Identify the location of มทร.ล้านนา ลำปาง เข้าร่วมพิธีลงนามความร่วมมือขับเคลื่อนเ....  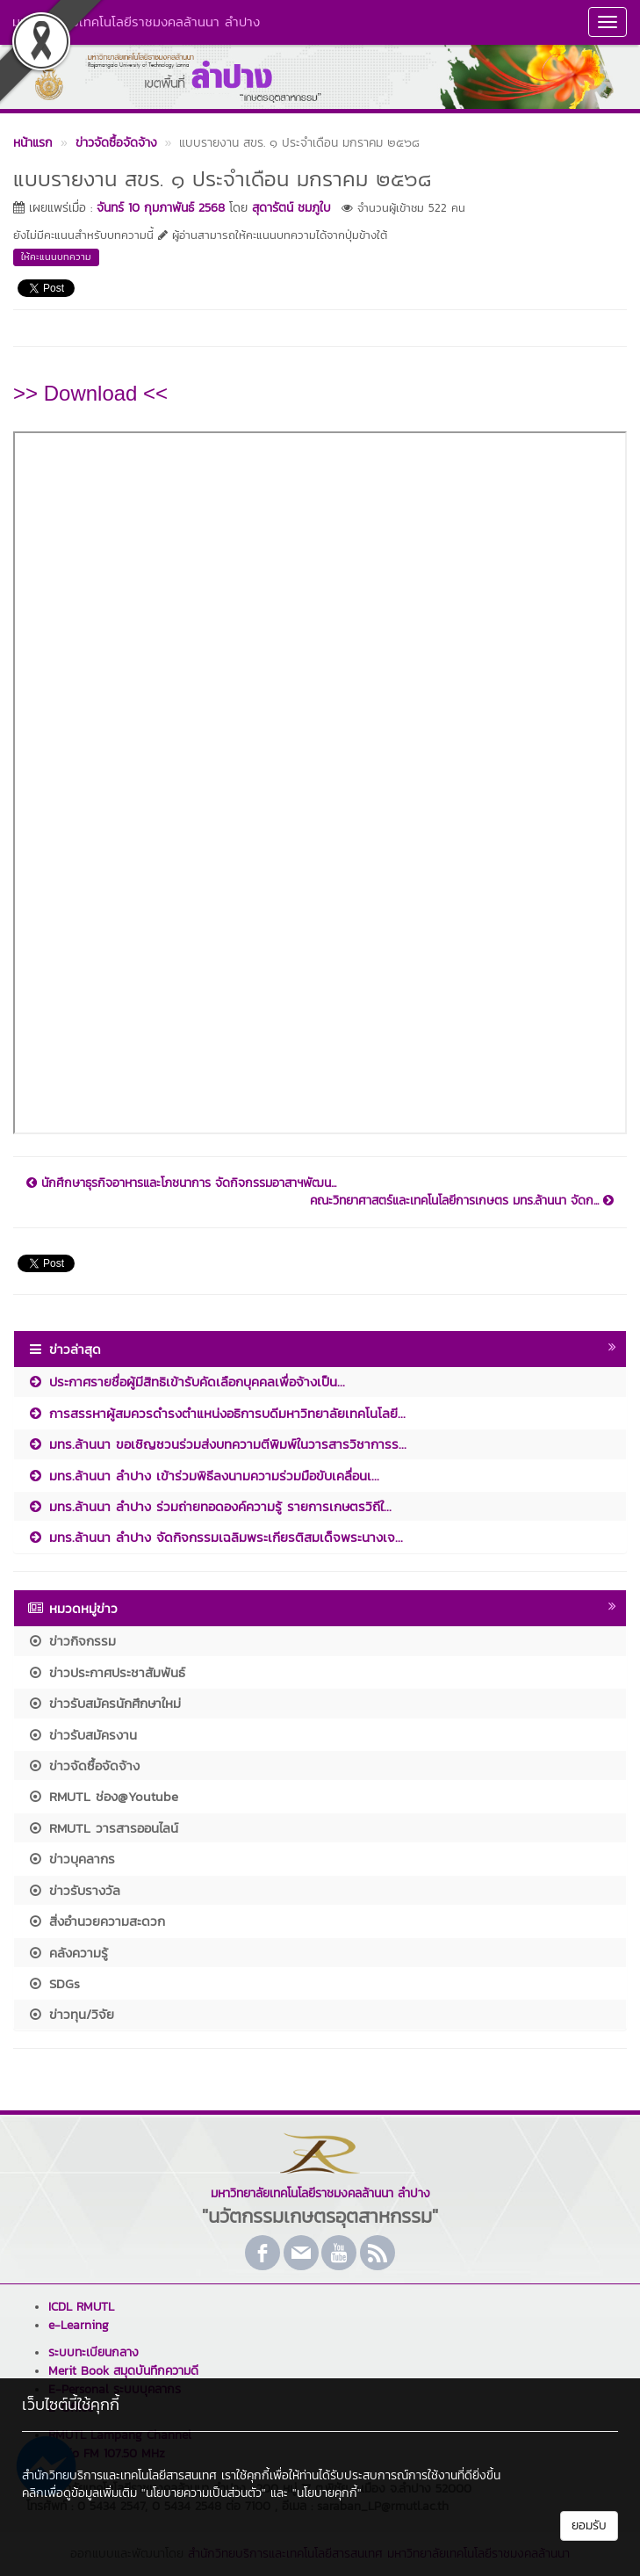
(203, 1475).